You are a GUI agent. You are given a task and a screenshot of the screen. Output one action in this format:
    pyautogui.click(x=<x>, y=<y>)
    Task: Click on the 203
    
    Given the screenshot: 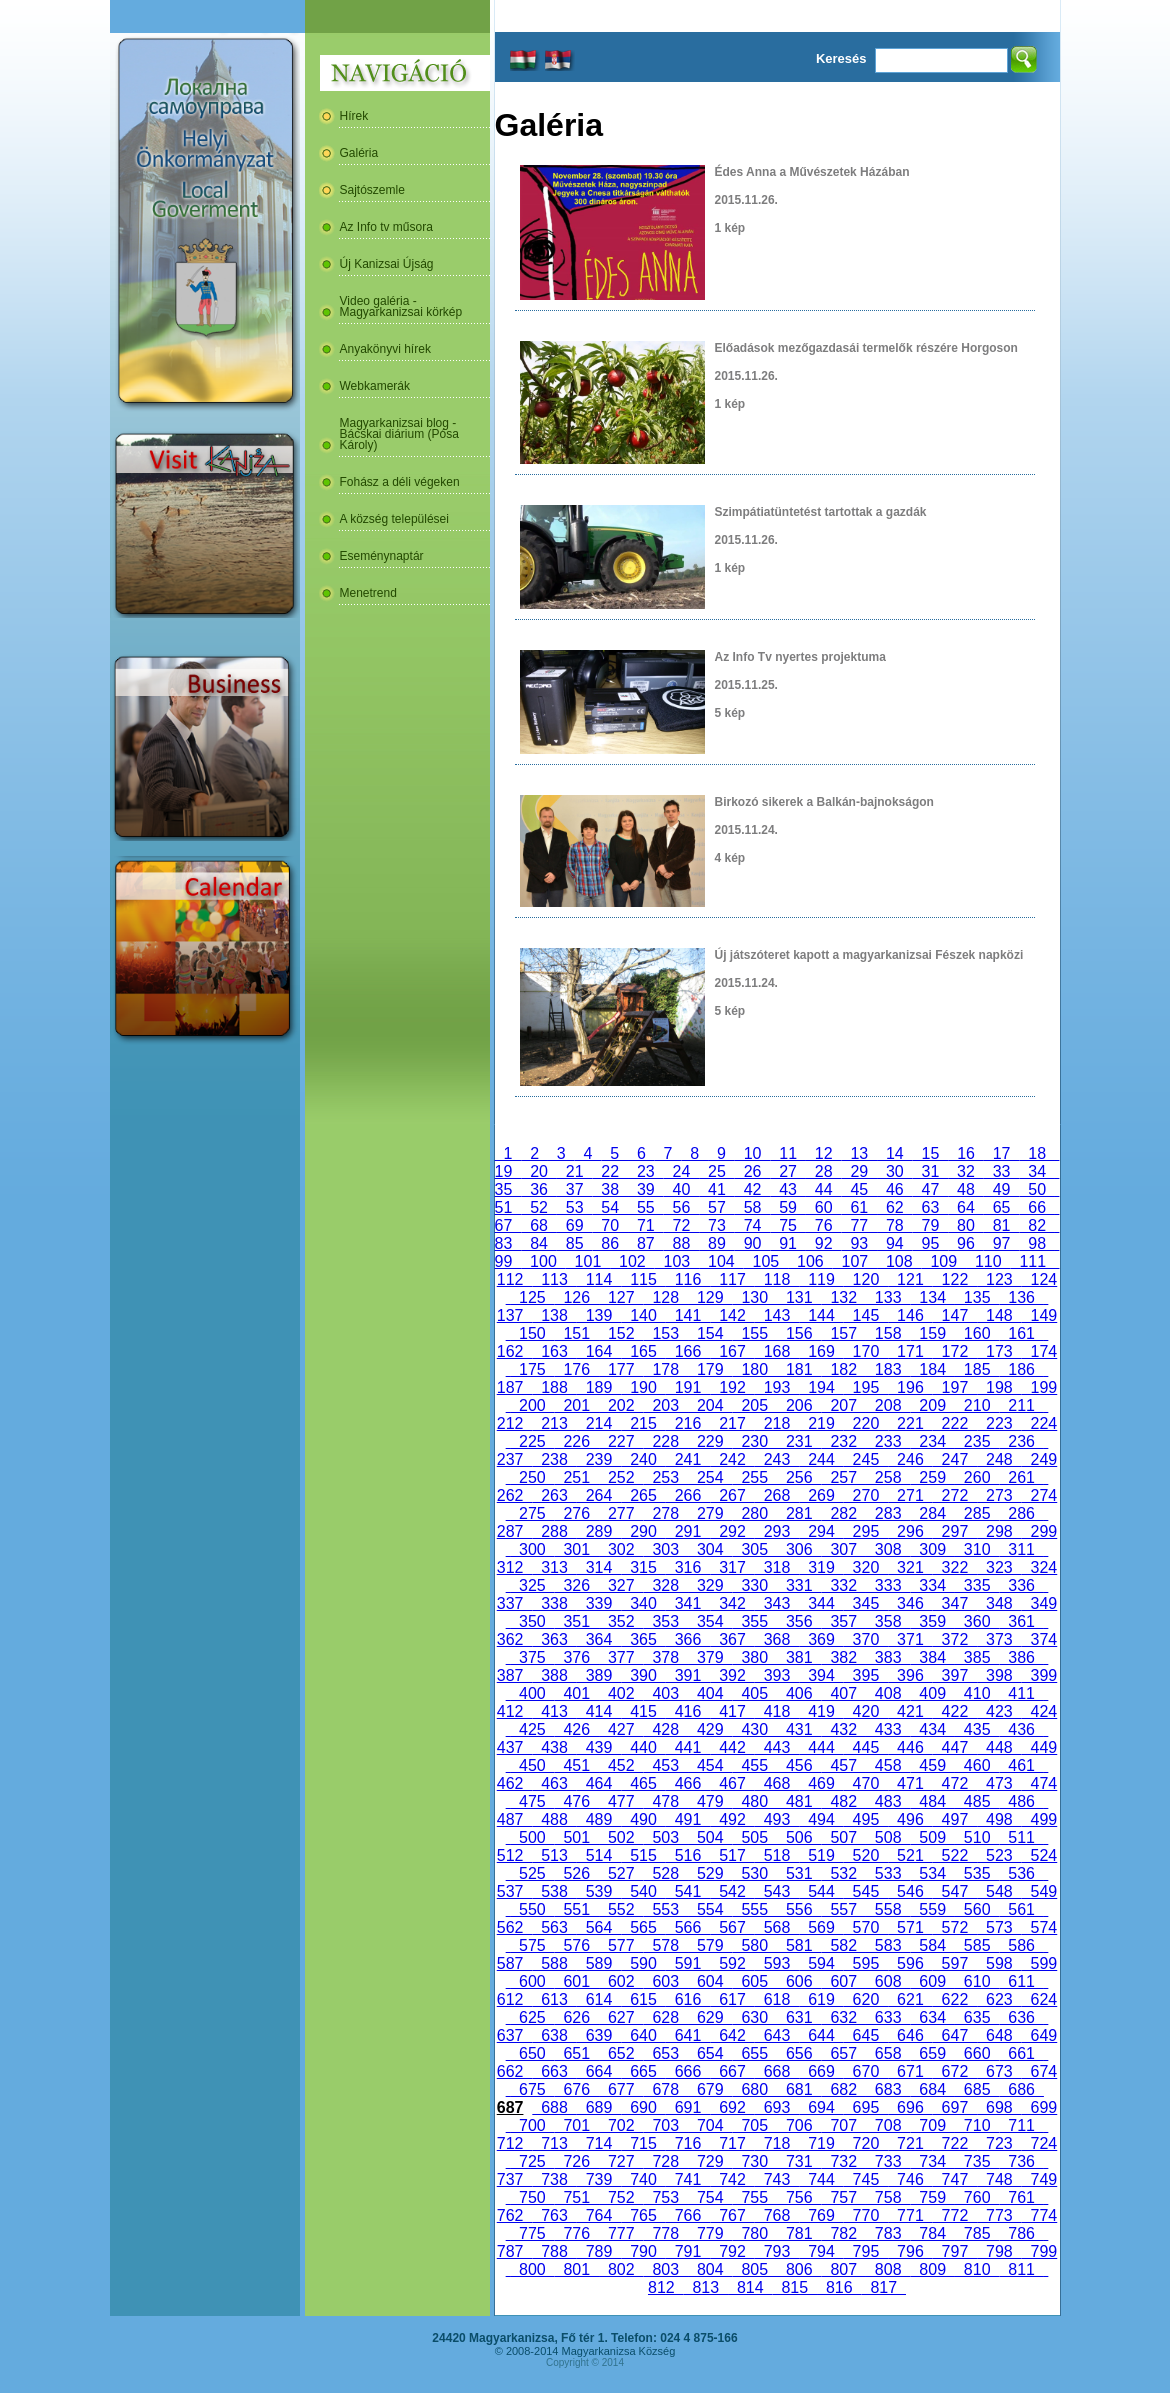 What is the action you would take?
    pyautogui.click(x=666, y=1405)
    